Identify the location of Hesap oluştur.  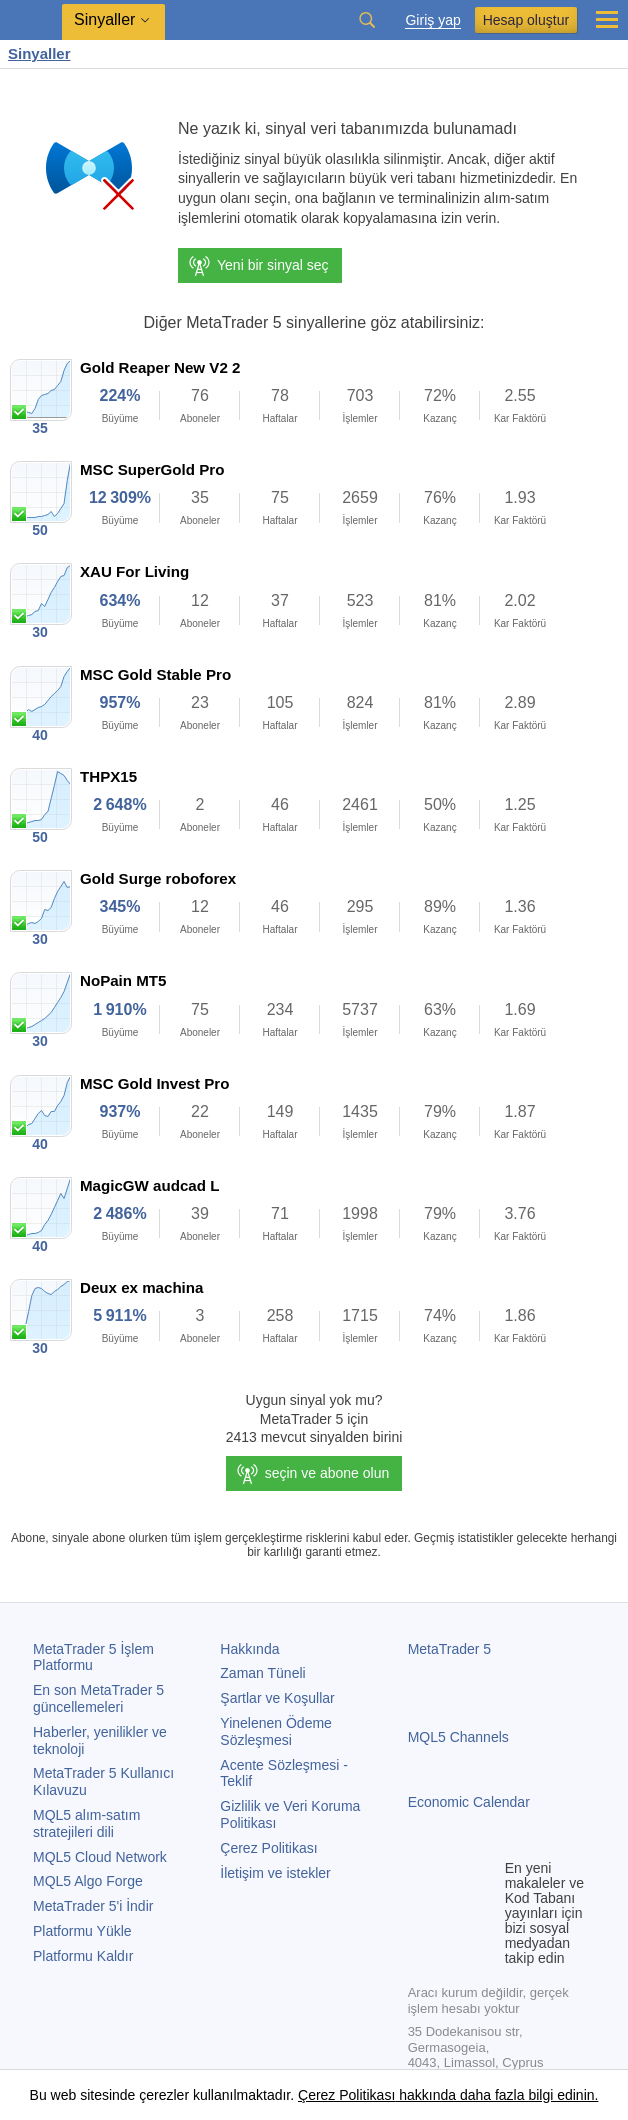
(526, 20).